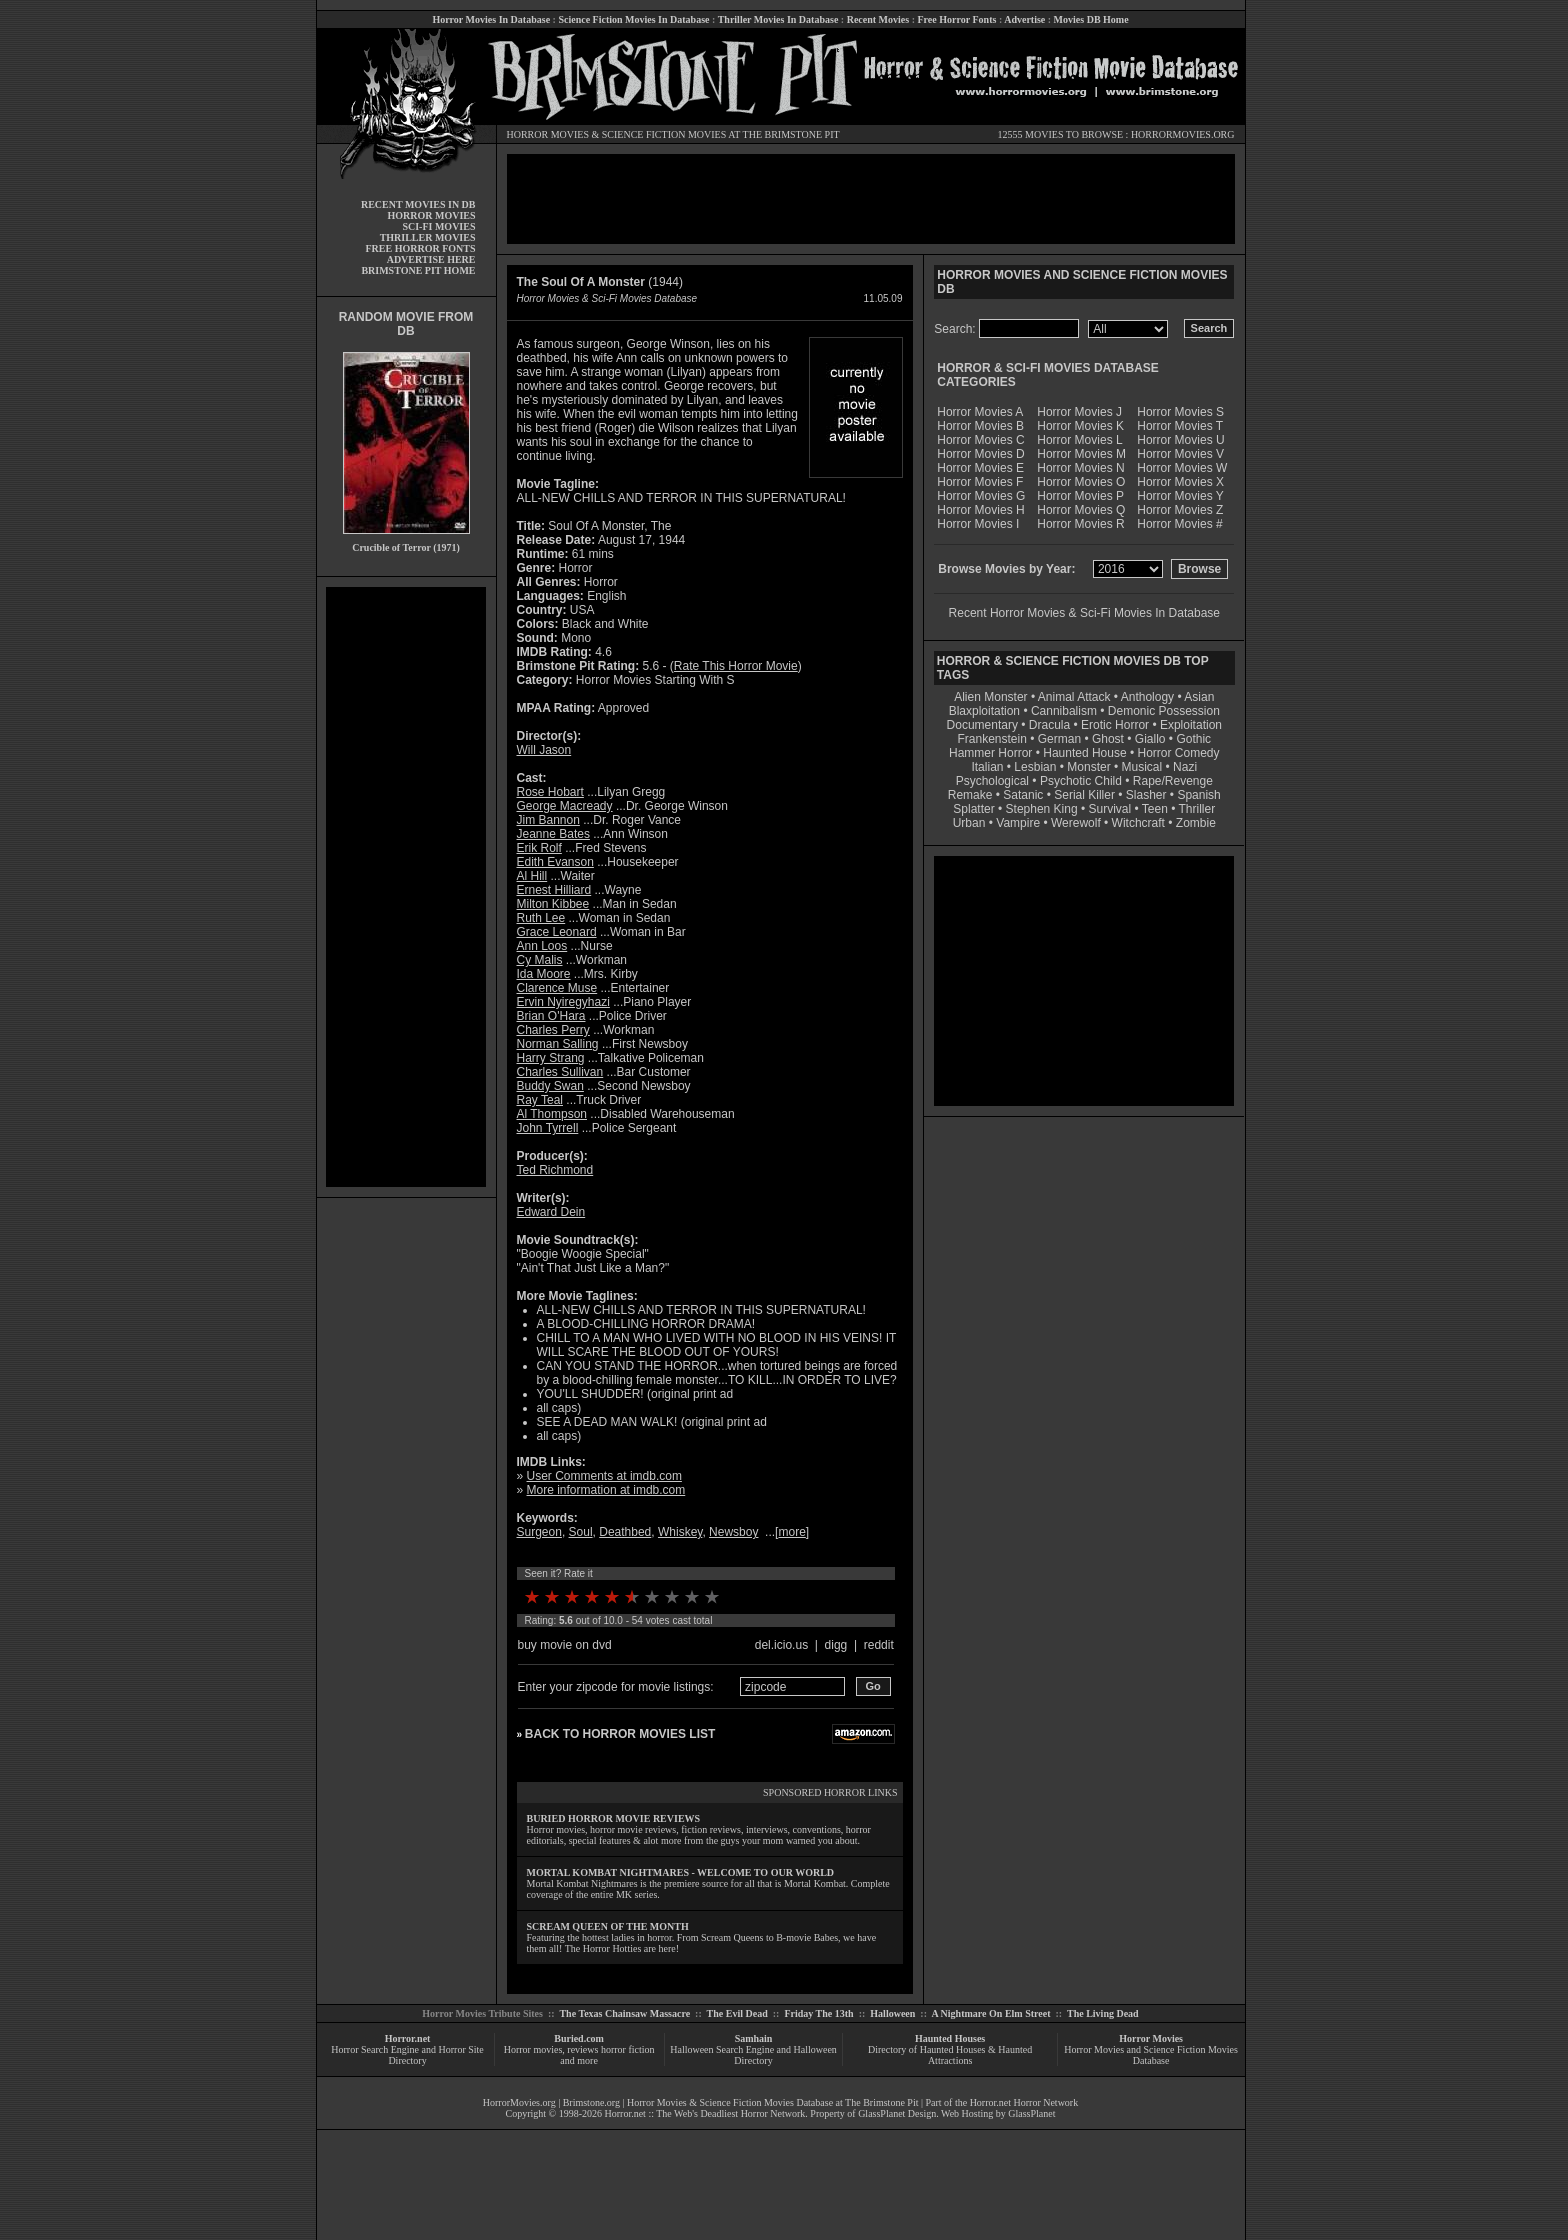  I want to click on Lesbian, so click(1036, 767).